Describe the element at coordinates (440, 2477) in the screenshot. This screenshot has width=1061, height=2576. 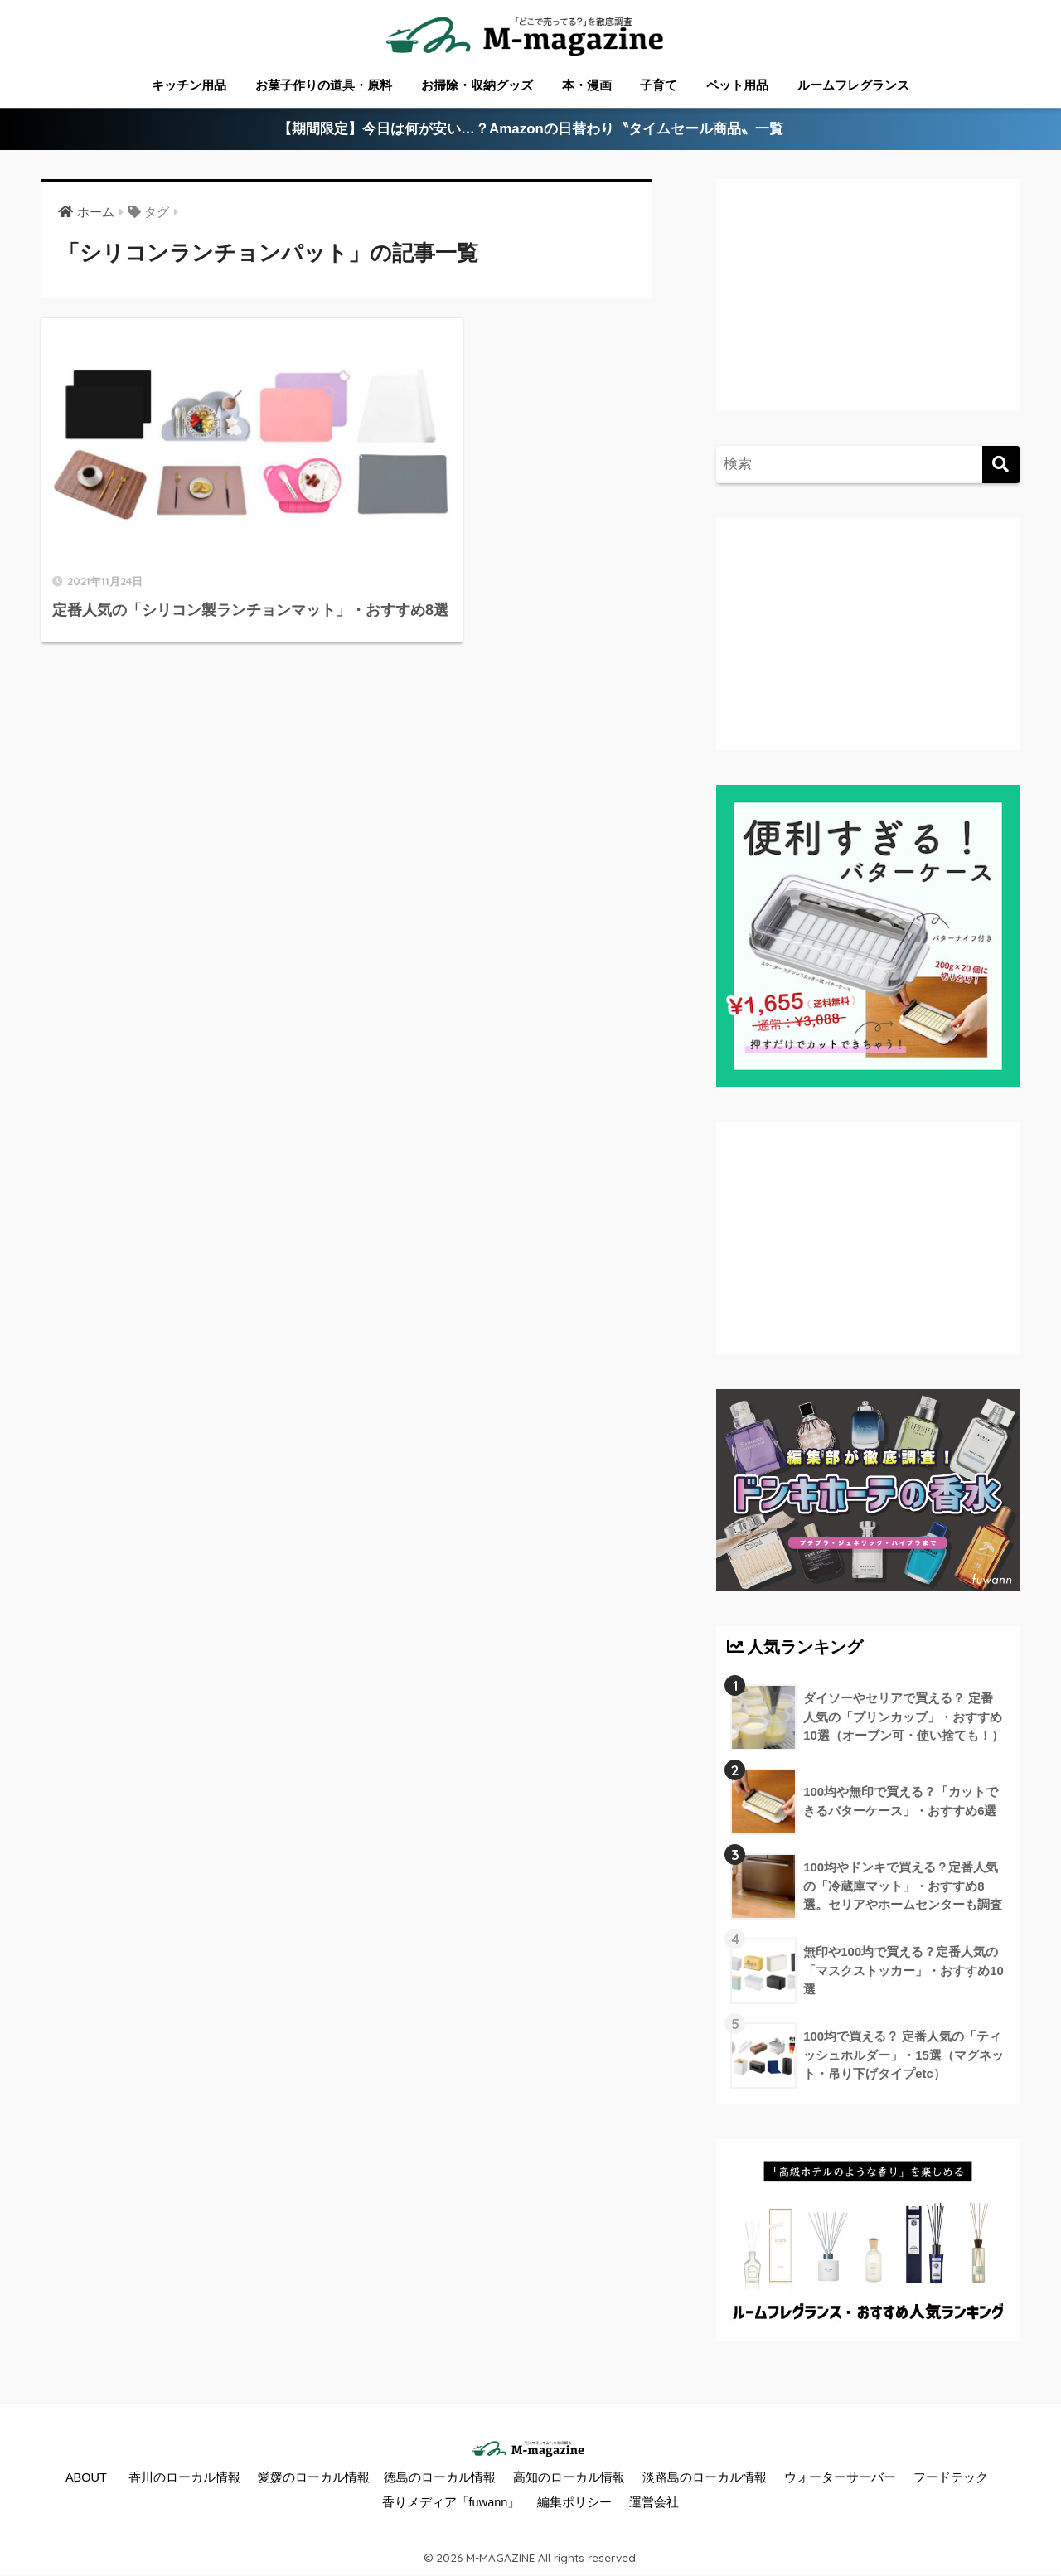
I see `徳島のローカル情報` at that location.